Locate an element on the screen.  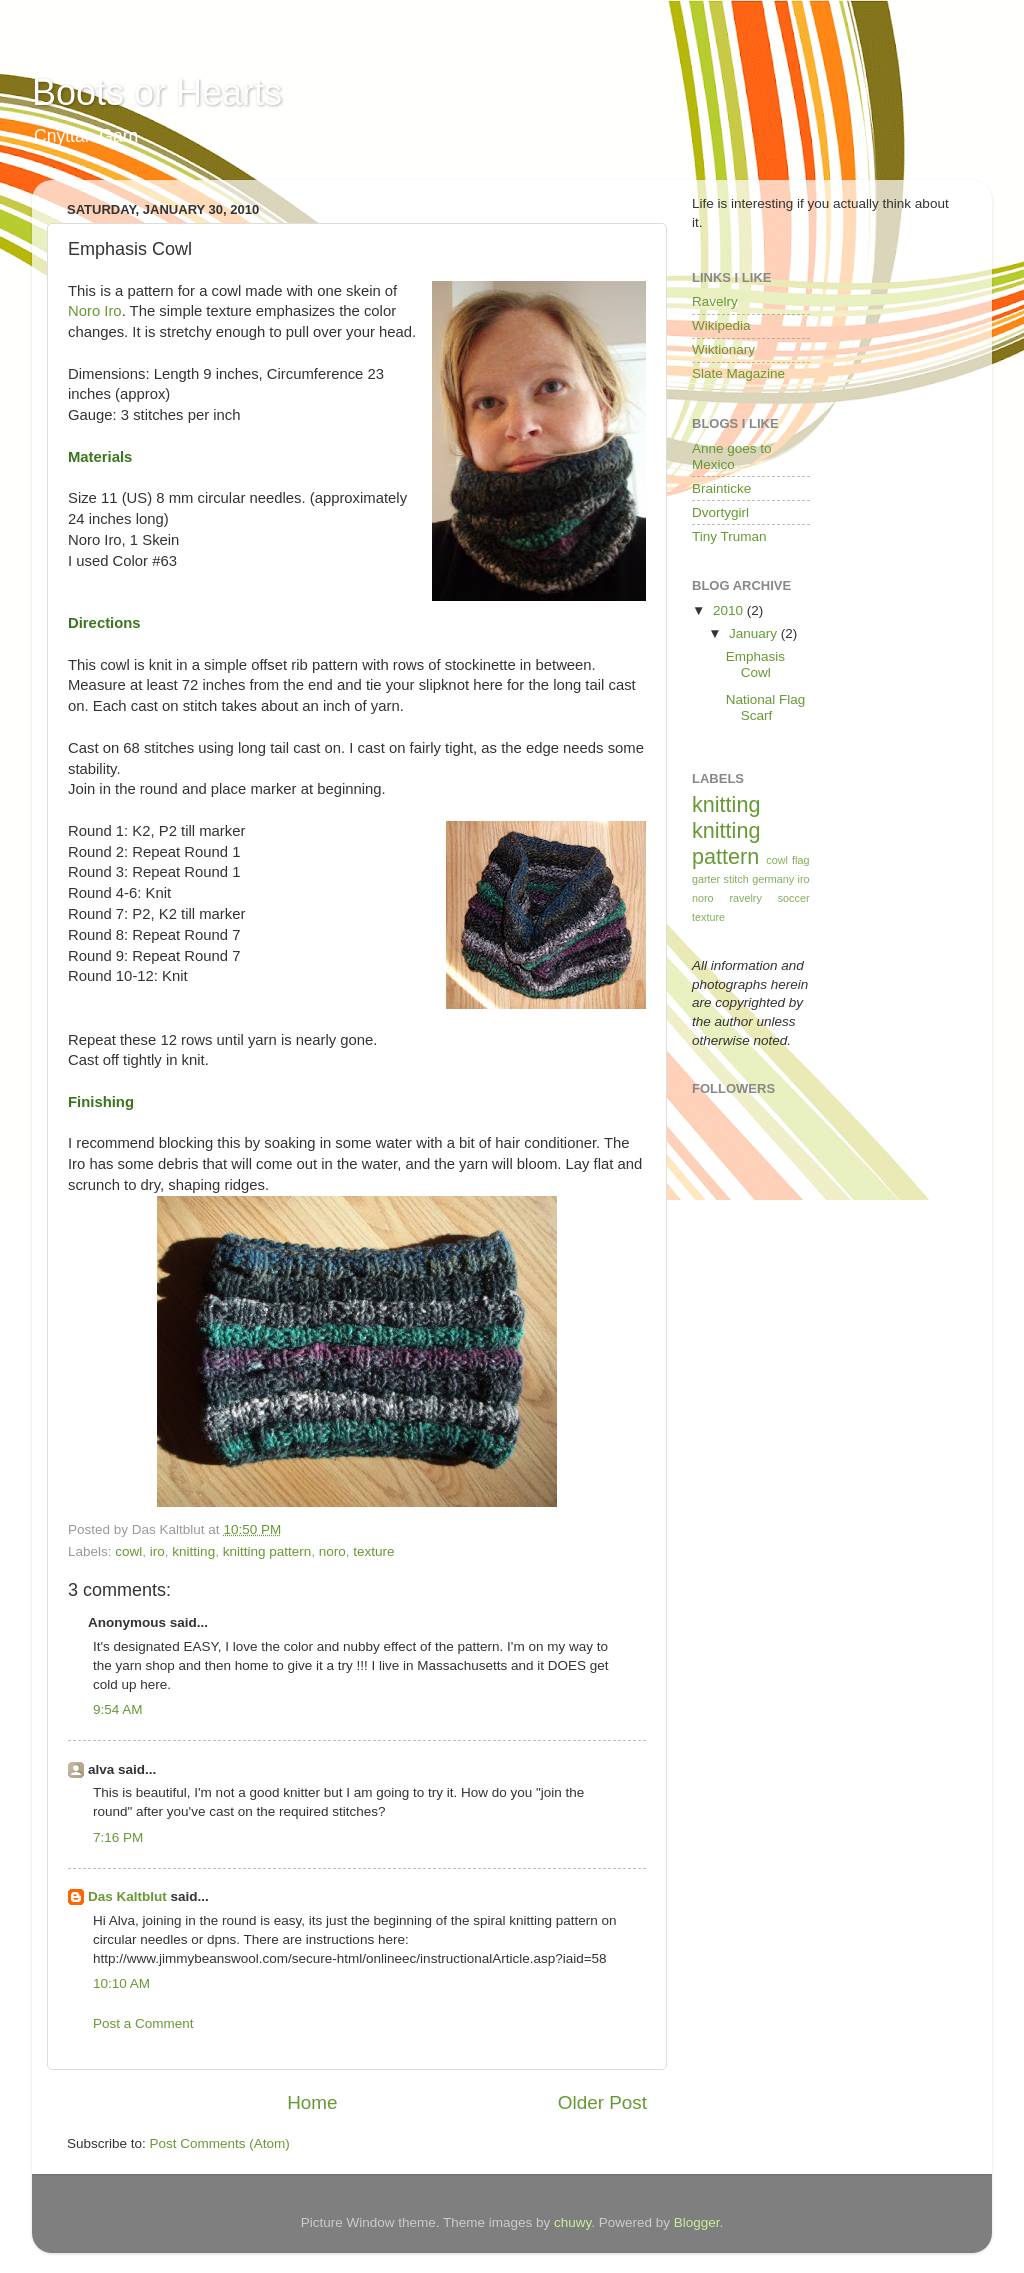
germany is located at coordinates (773, 879).